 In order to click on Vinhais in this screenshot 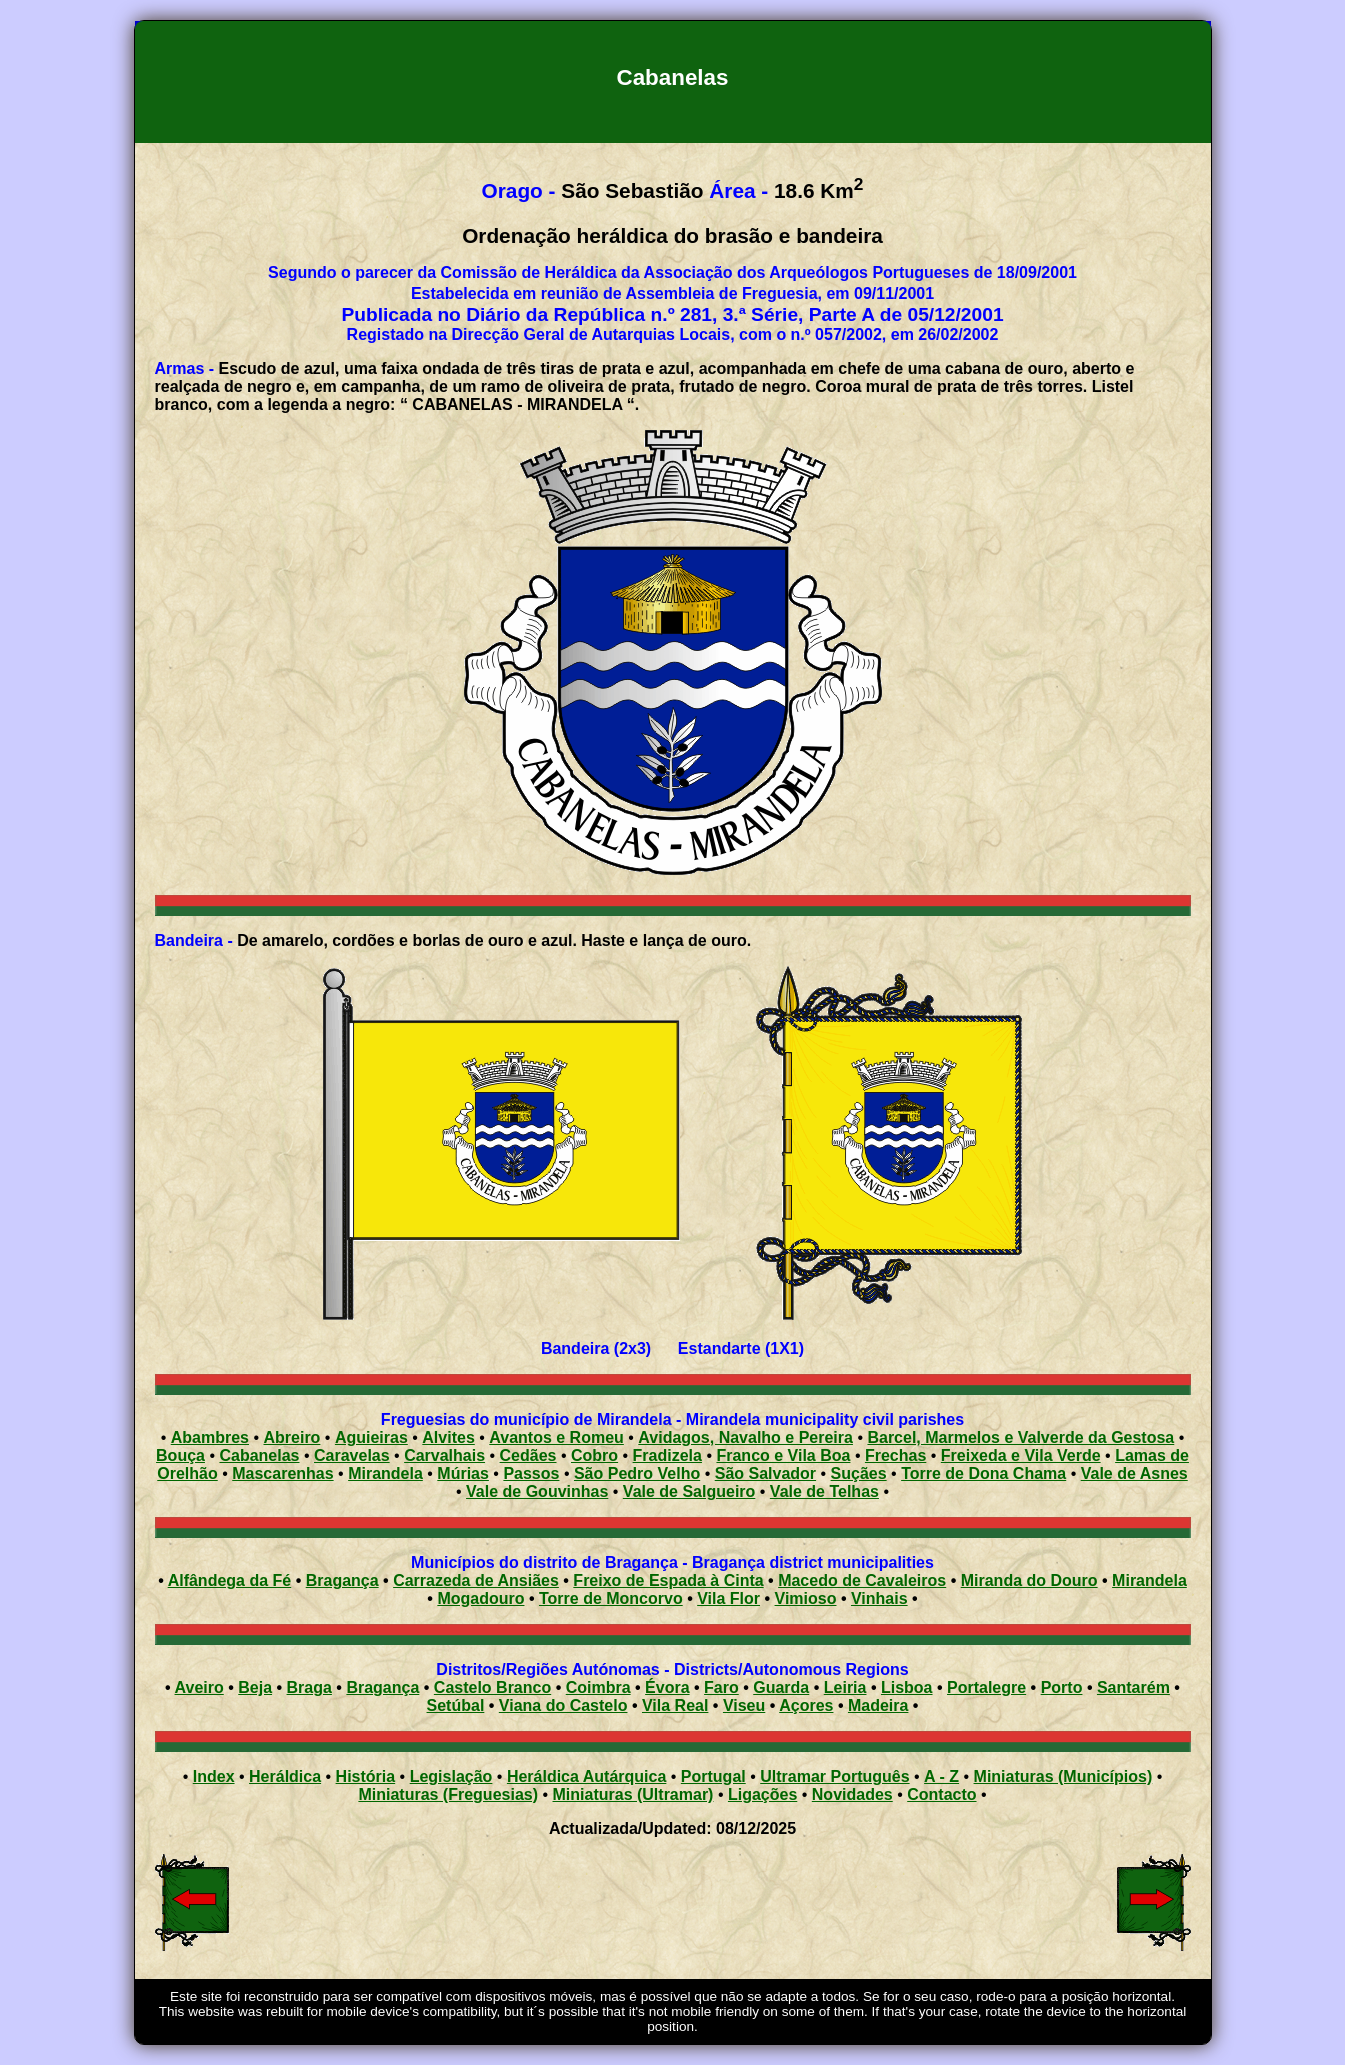, I will do `click(879, 1598)`.